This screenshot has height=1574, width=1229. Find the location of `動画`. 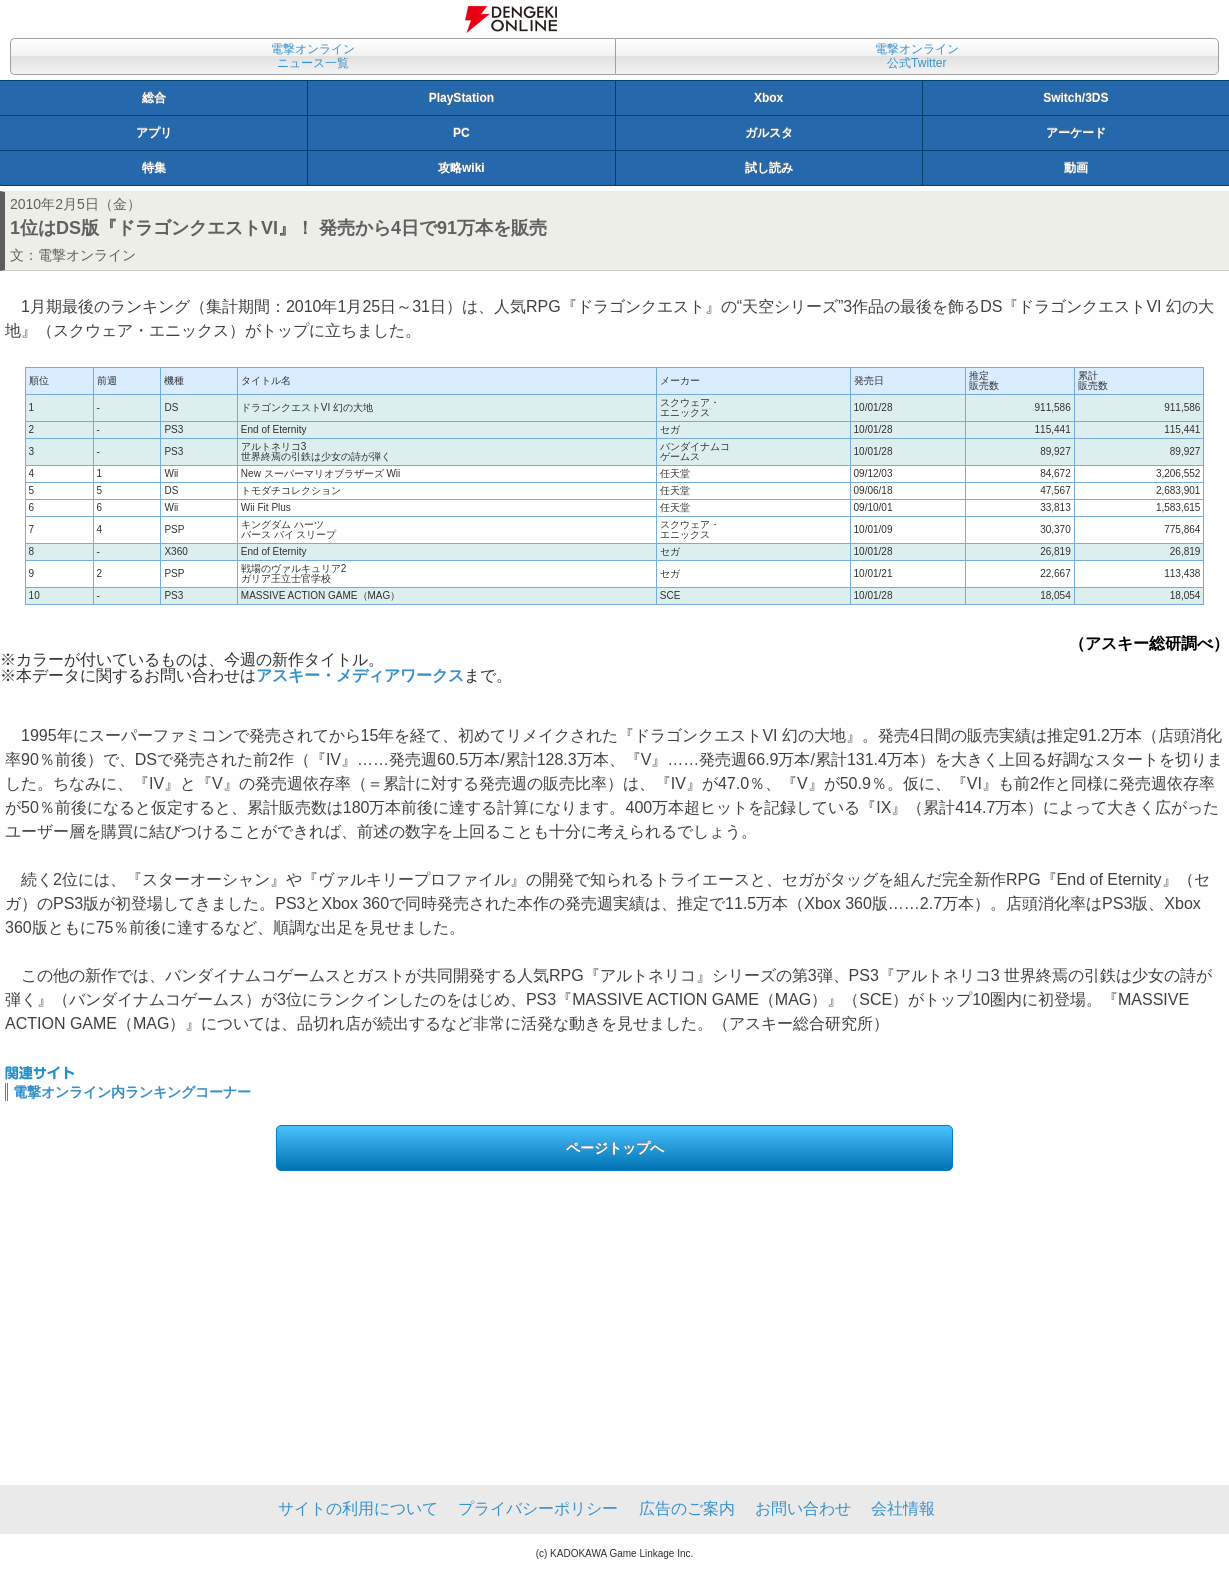

動画 is located at coordinates (1076, 168).